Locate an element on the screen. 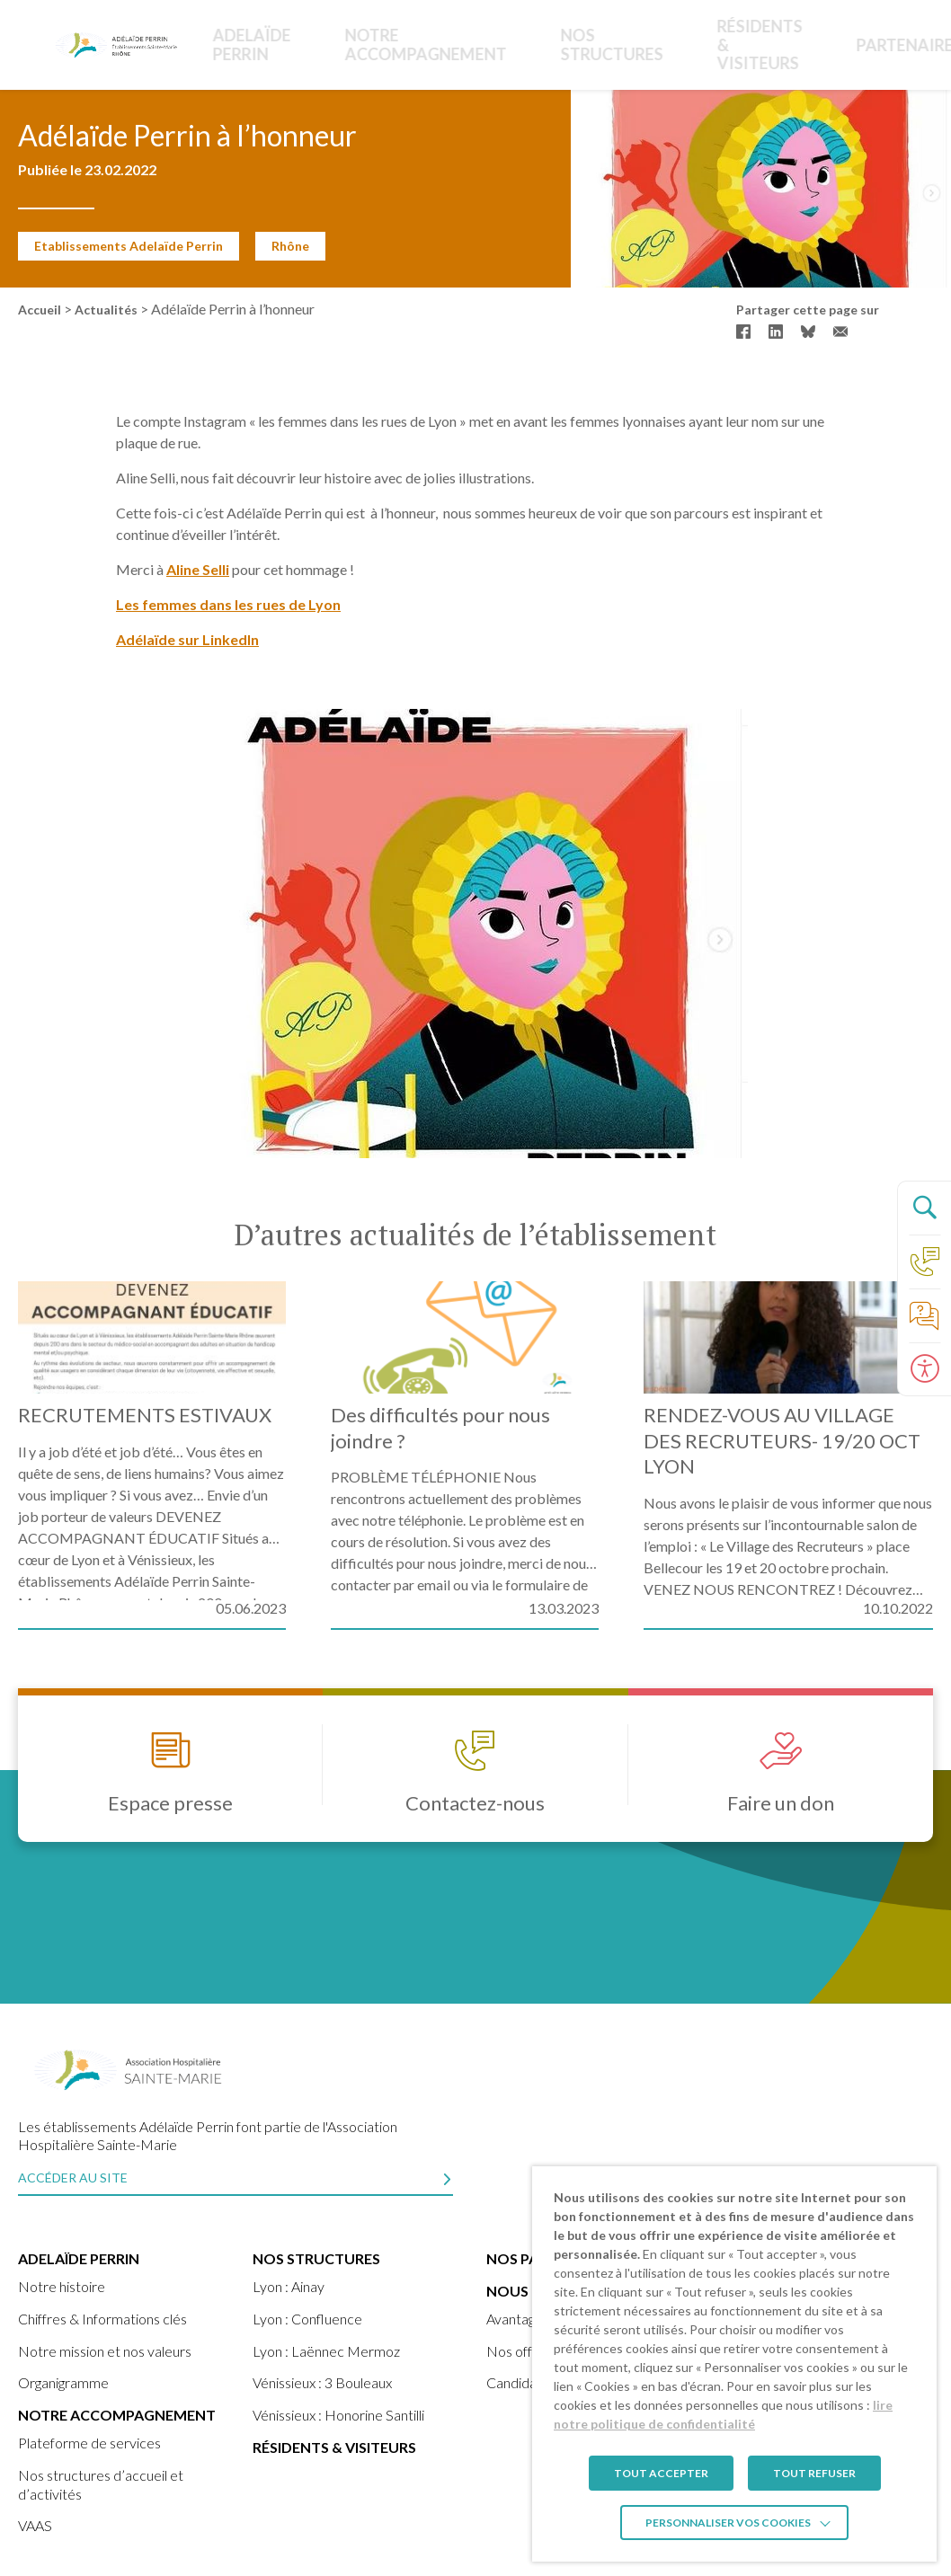 The image size is (951, 2576). Lyon : Laënnec Mermoz is located at coordinates (326, 2350).